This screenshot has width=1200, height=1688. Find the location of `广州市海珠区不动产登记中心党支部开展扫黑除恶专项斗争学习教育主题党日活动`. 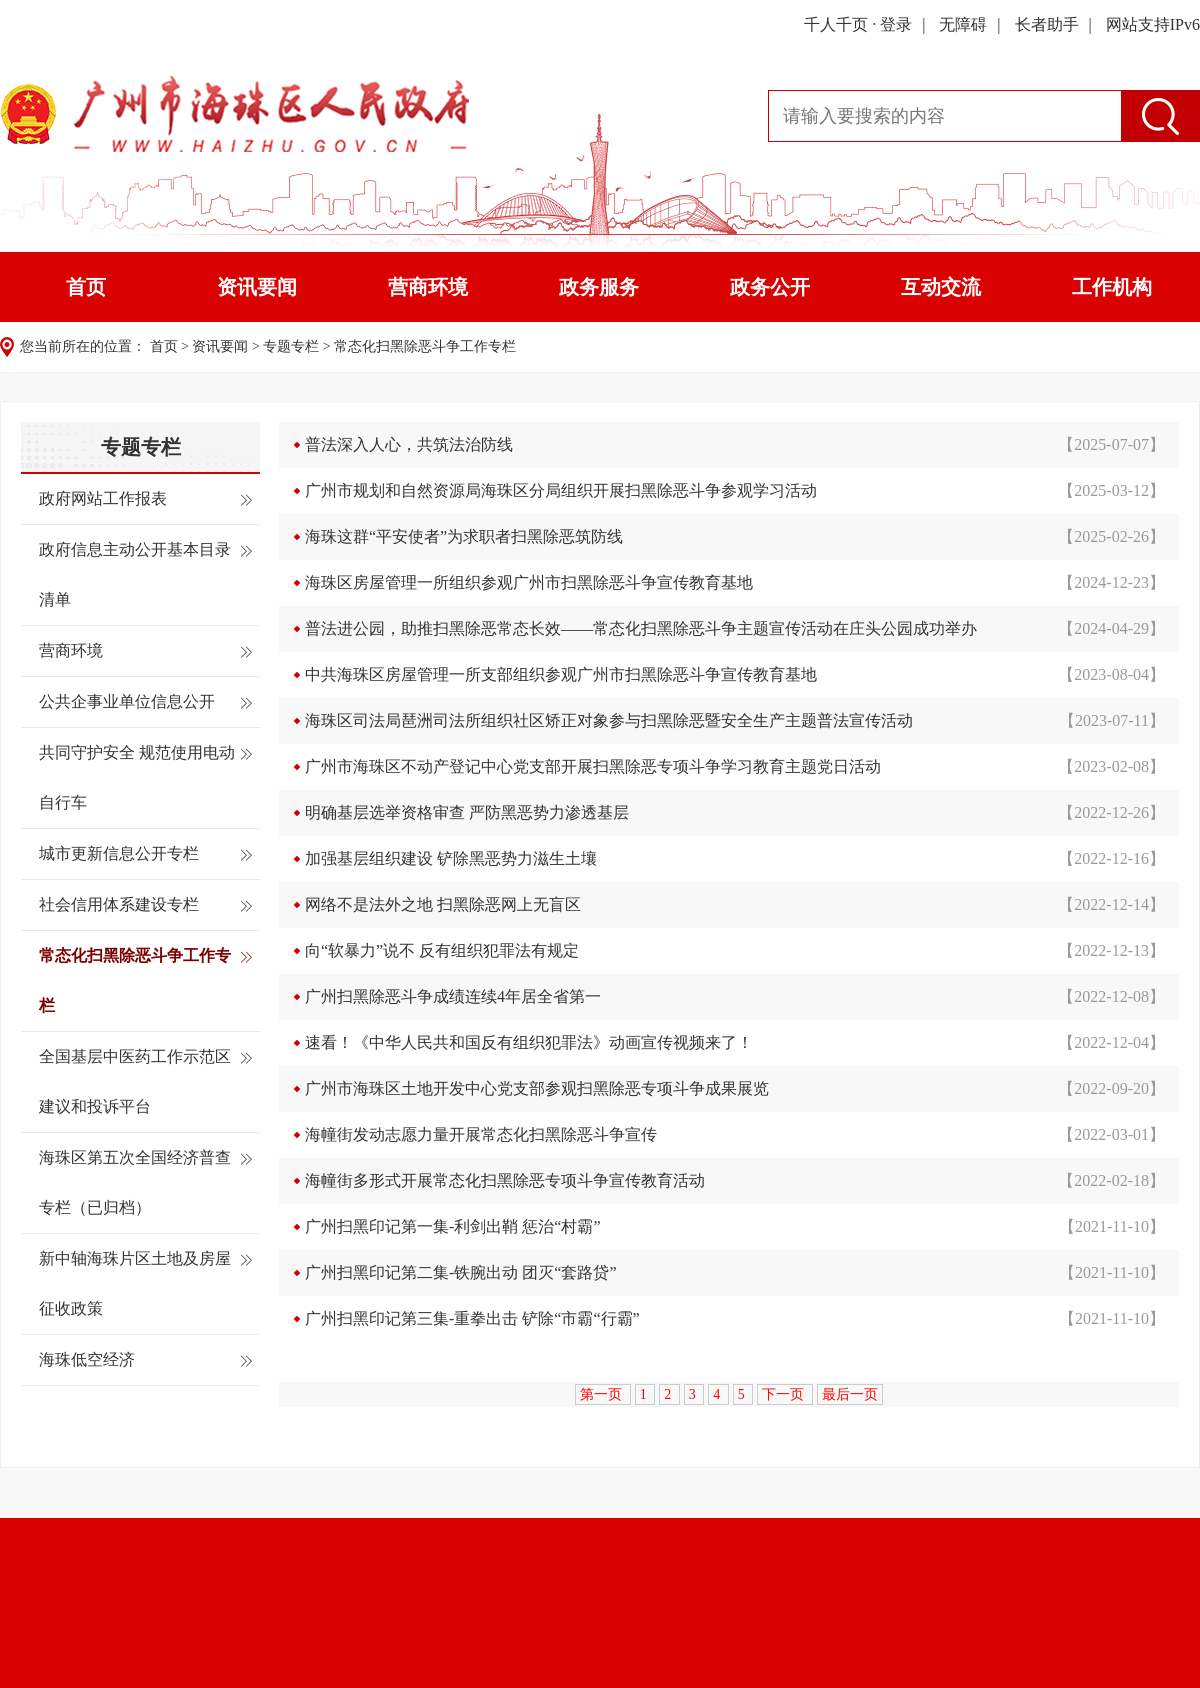

广州市海珠区不动产登记中心党支部开展扫黑除恶专项斗争学习教育主题党日活动 is located at coordinates (593, 766).